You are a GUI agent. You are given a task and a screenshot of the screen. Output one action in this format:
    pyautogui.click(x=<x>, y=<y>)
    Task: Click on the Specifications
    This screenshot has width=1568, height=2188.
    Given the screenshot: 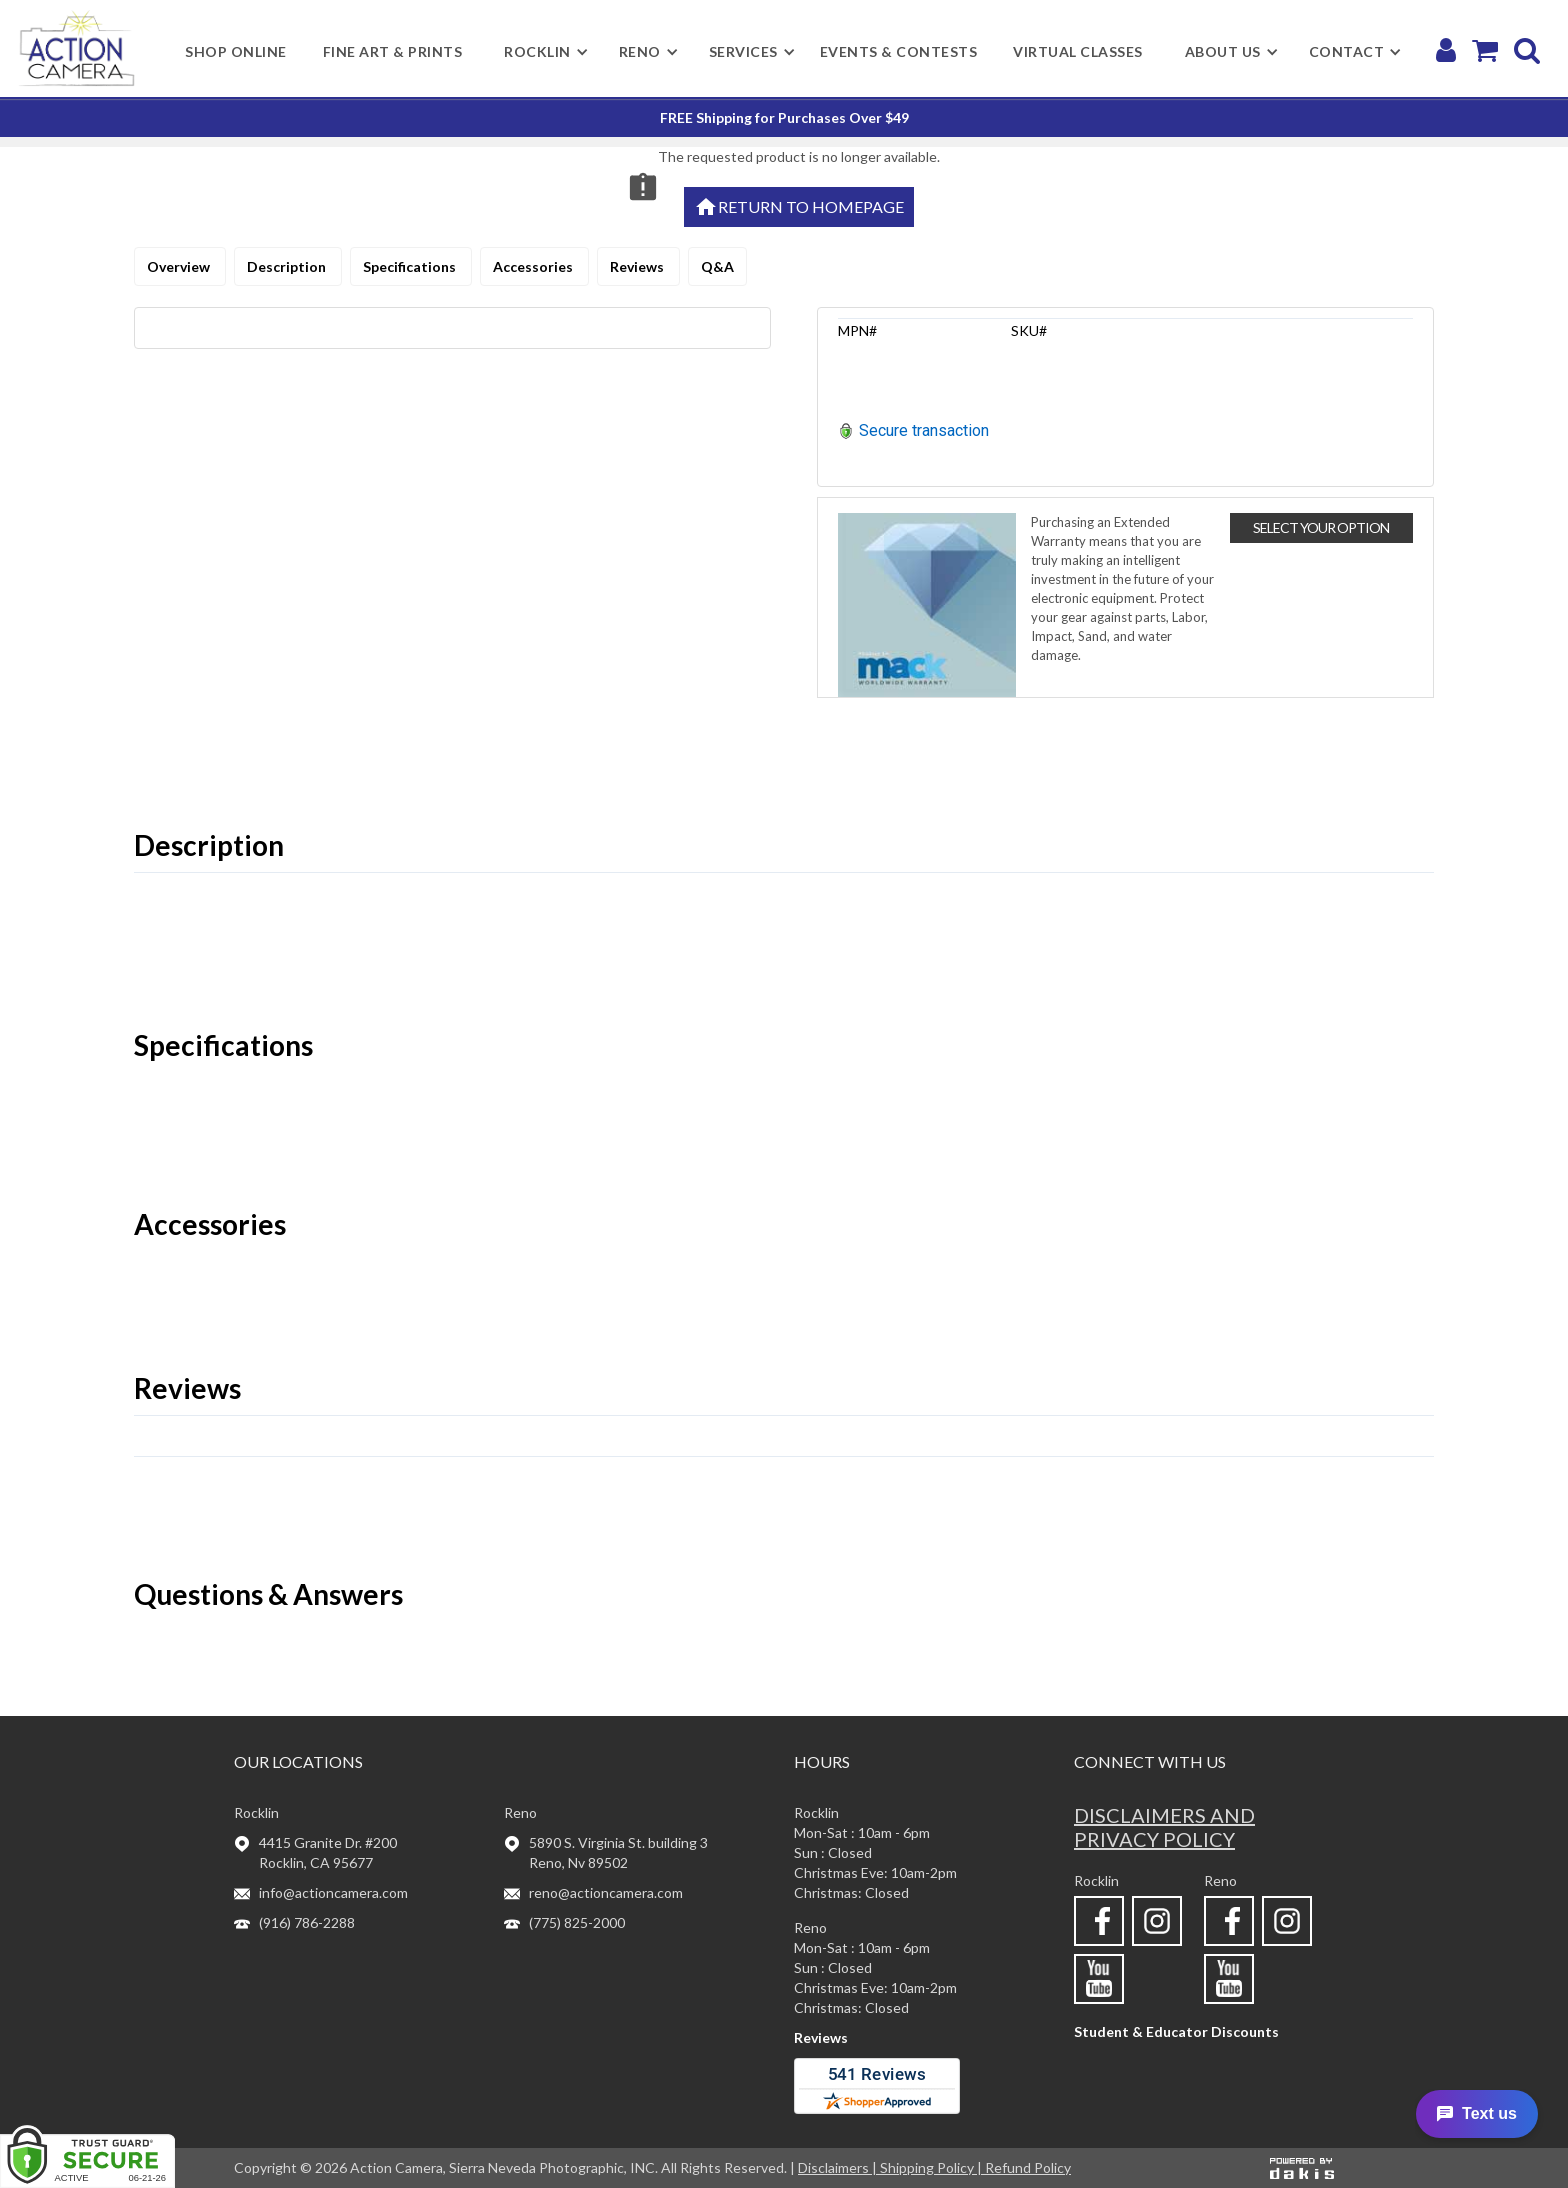 What is the action you would take?
    pyautogui.click(x=411, y=266)
    